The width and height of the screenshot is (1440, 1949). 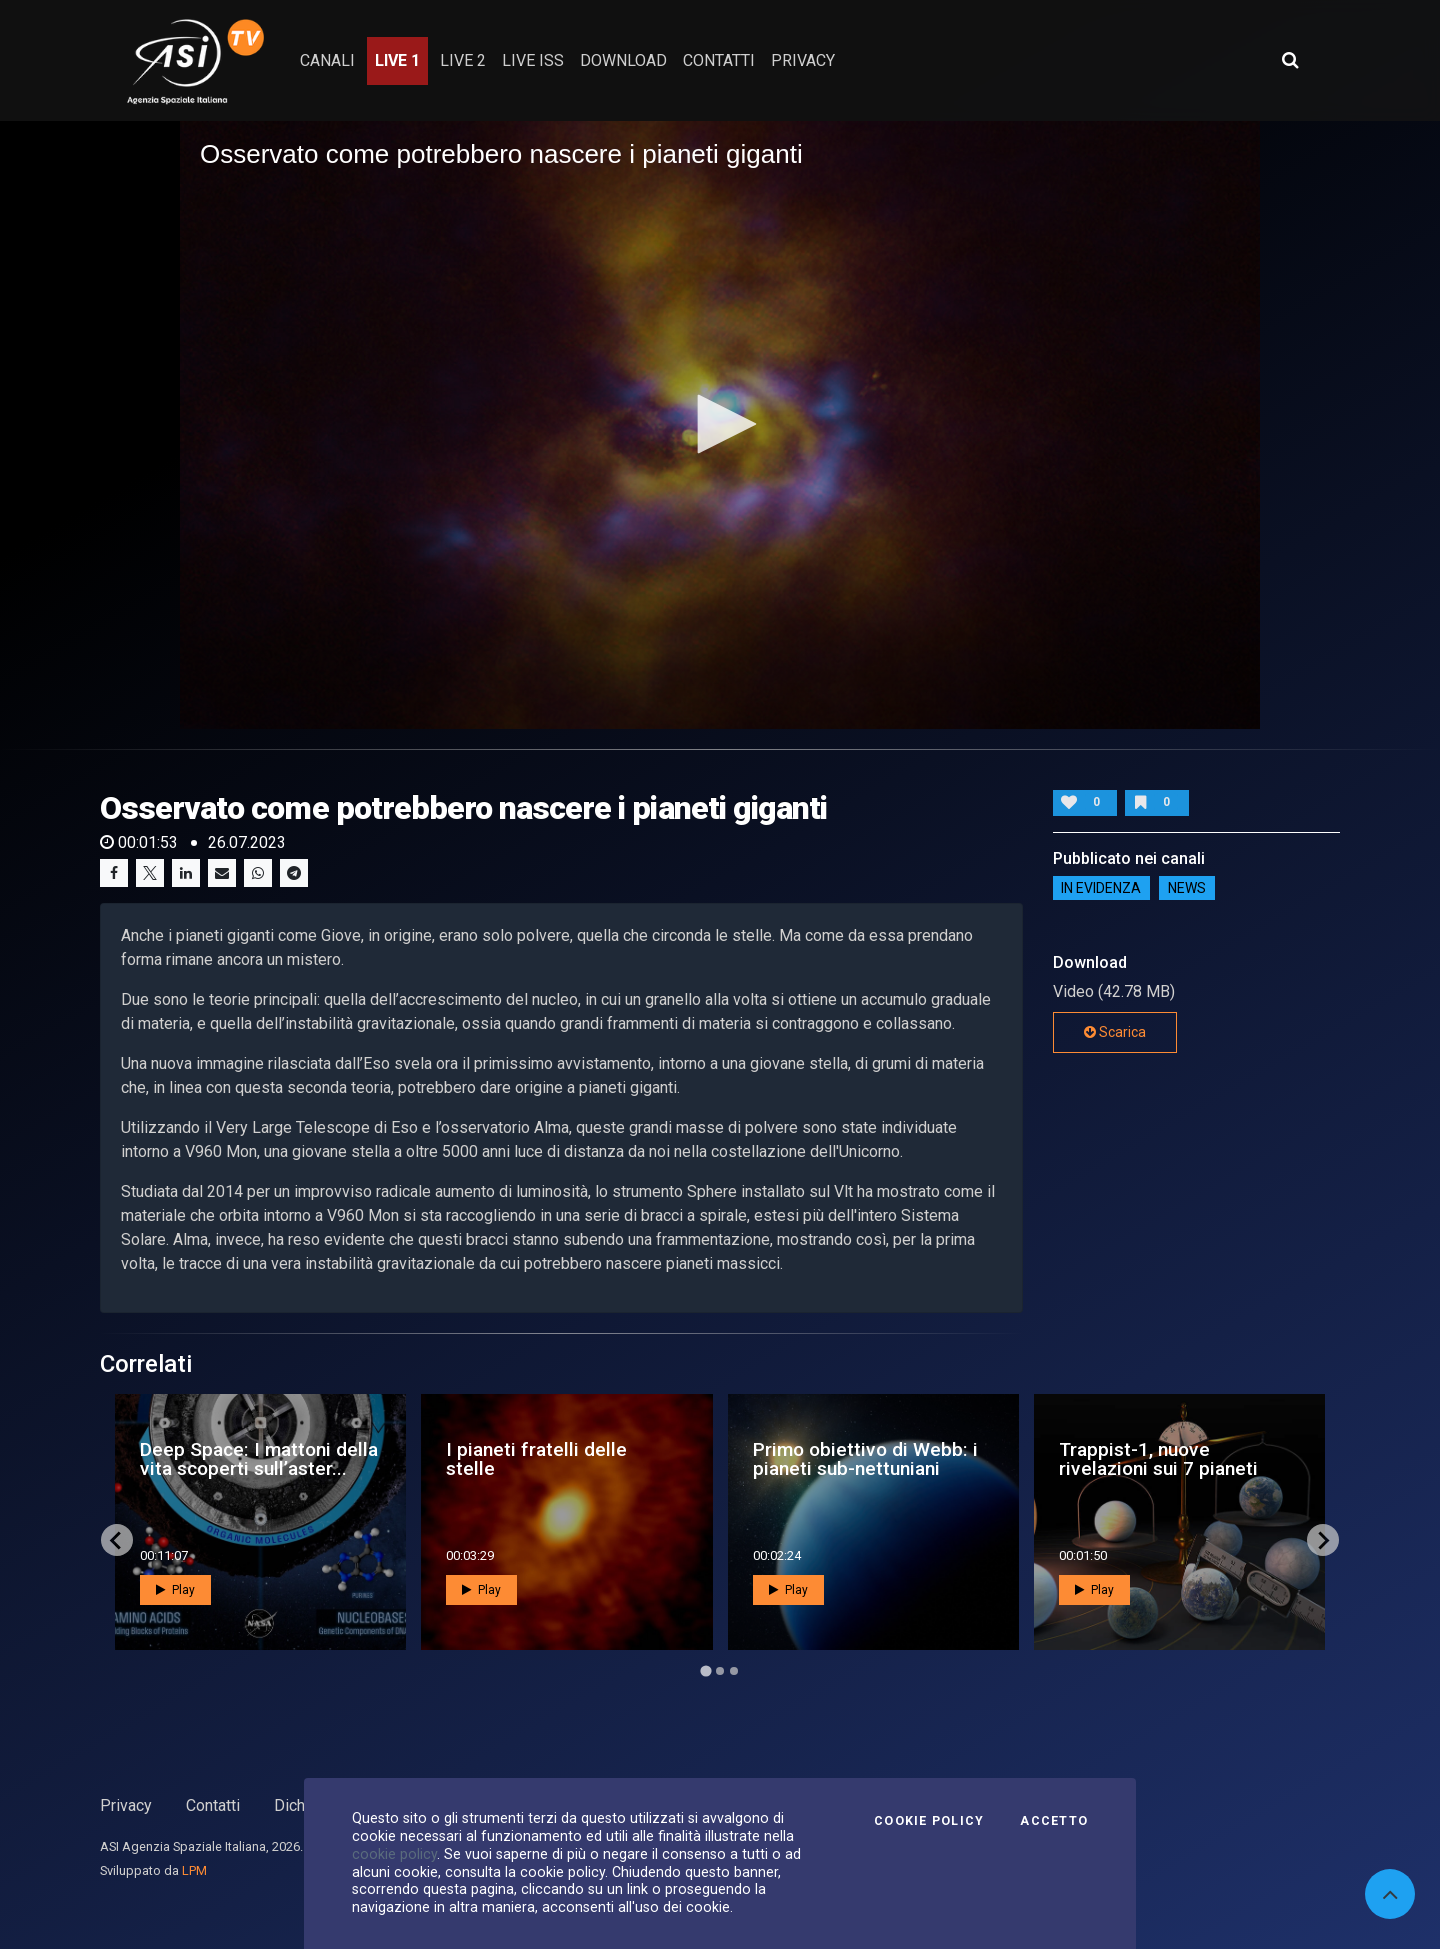 What do you see at coordinates (533, 60) in the screenshot?
I see `Live ISS` at bounding box center [533, 60].